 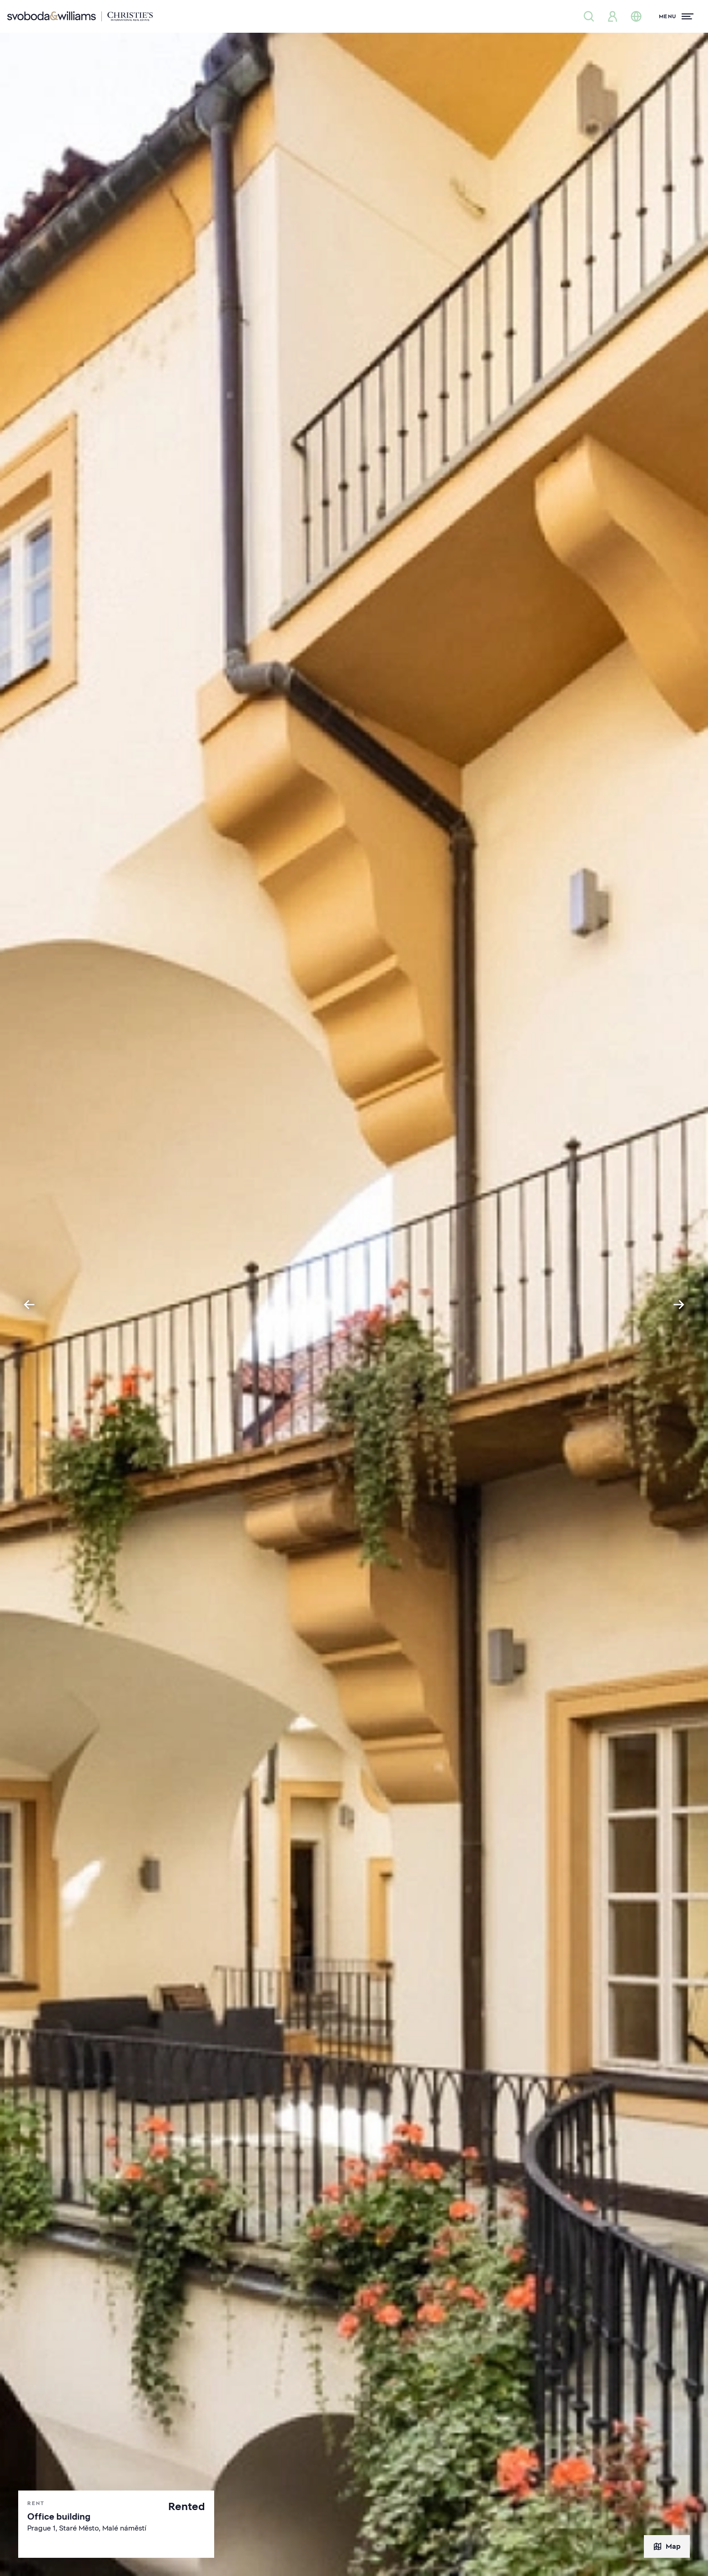 What do you see at coordinates (667, 2546) in the screenshot?
I see `Map` at bounding box center [667, 2546].